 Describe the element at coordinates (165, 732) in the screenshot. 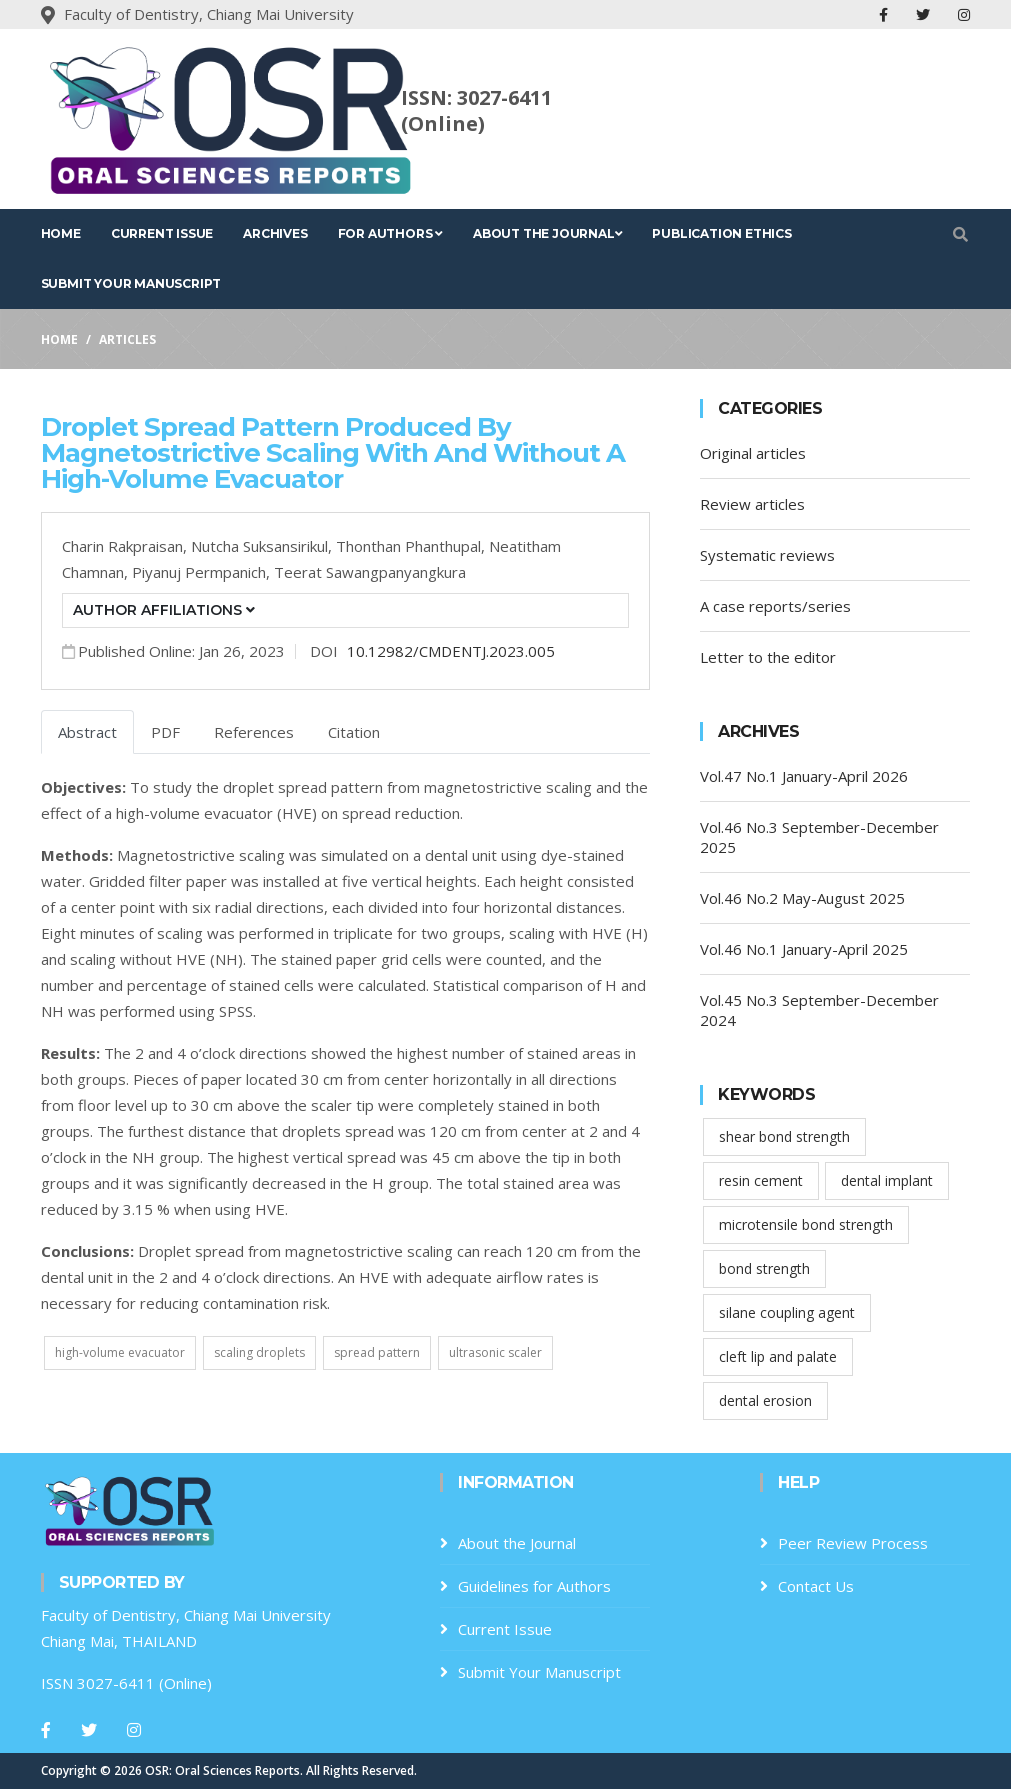

I see `PDF [tab]` at that location.